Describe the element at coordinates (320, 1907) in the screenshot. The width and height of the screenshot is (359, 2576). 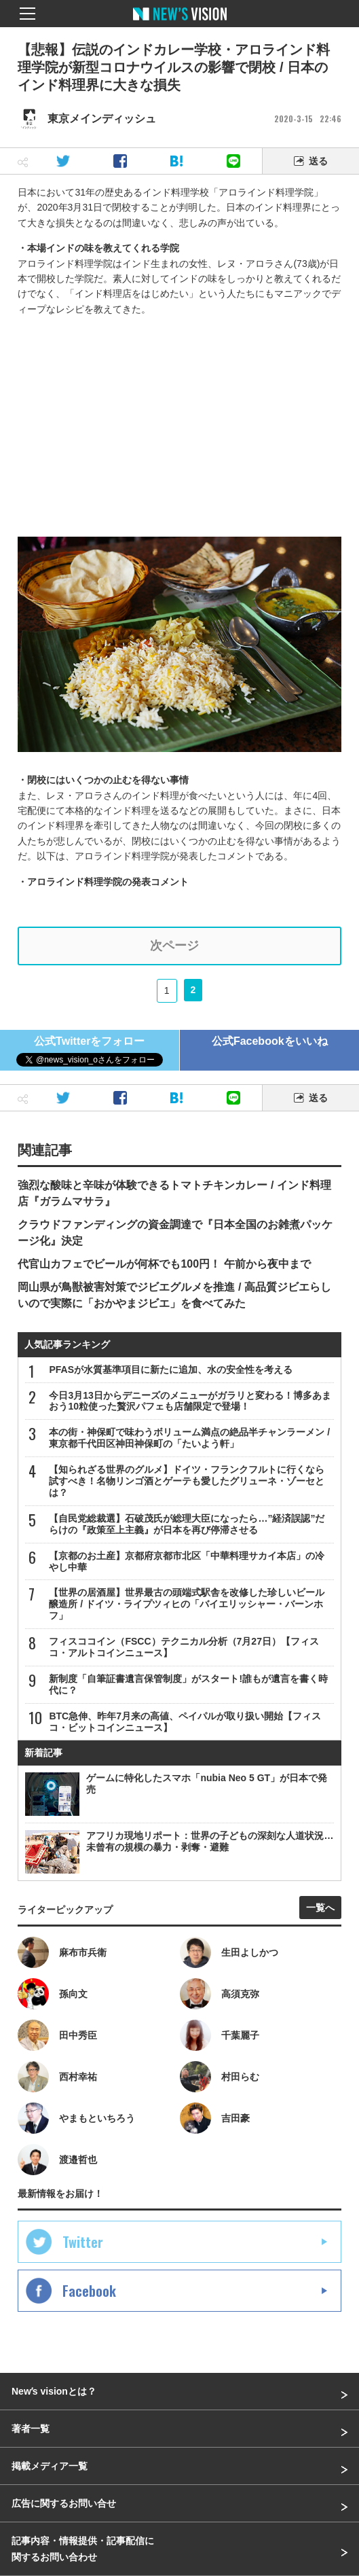
I see `一覧へ` at that location.